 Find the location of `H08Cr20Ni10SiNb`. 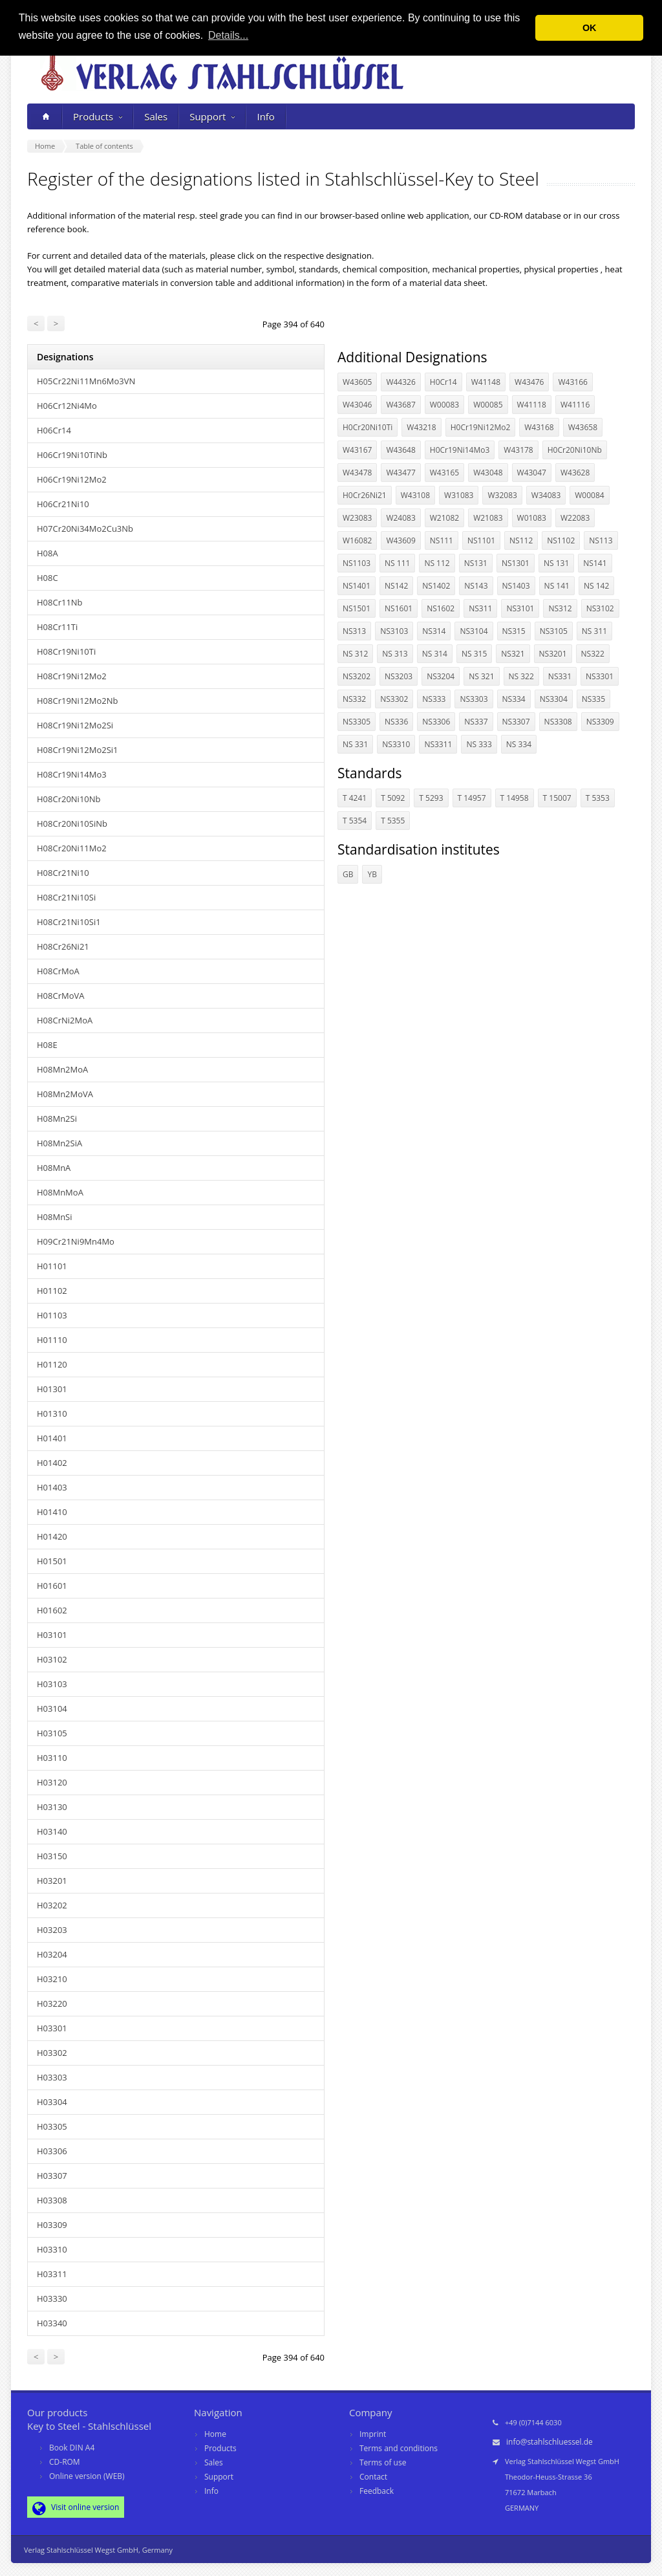

H08Cr20Ni10SiNb is located at coordinates (72, 823).